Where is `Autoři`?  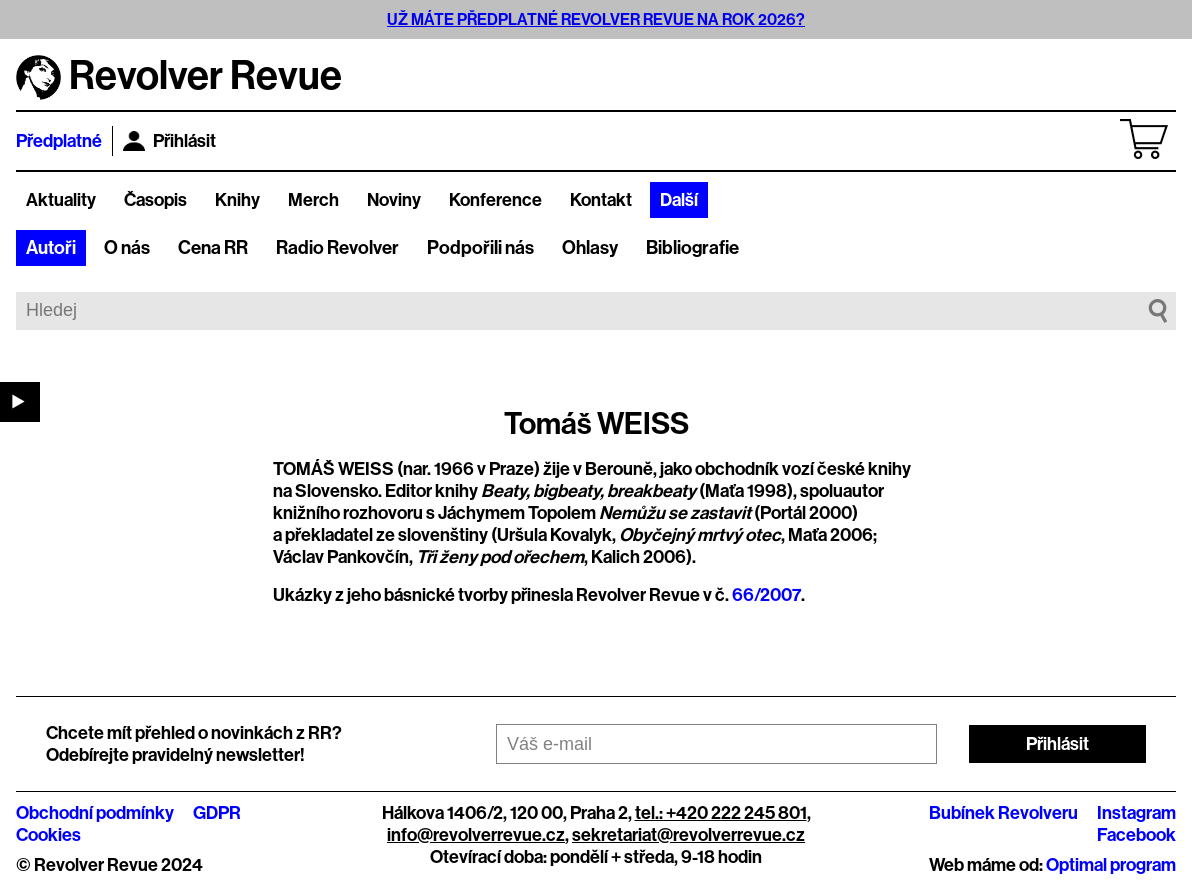 Autoři is located at coordinates (51, 248).